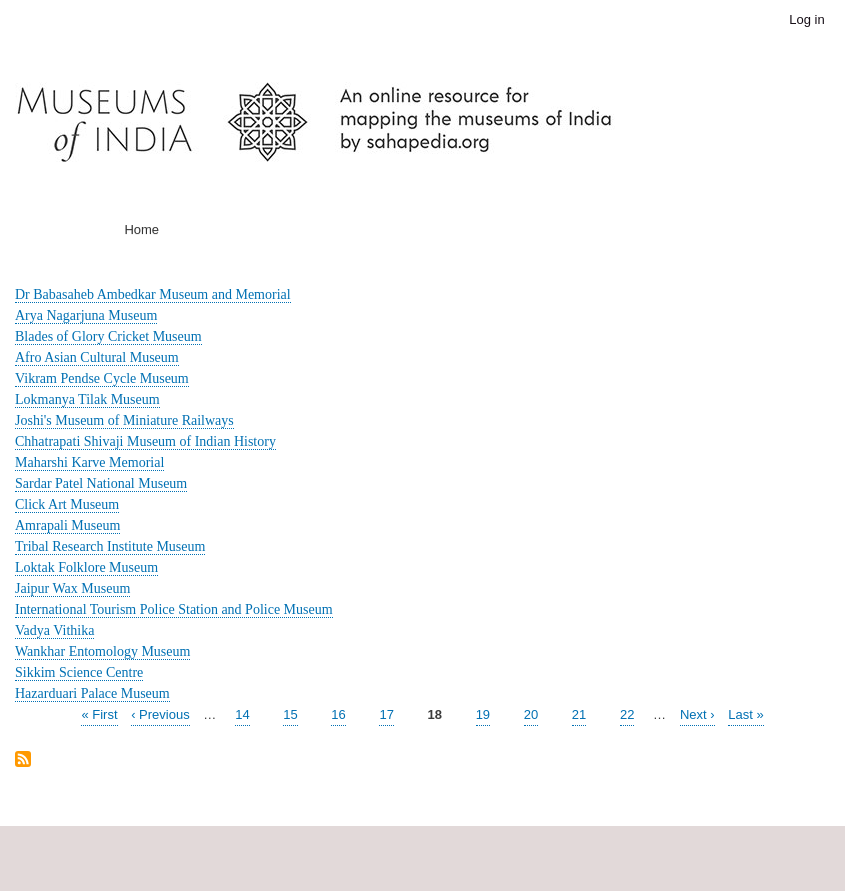 This screenshot has width=845, height=891. What do you see at coordinates (627, 713) in the screenshot?
I see `22` at bounding box center [627, 713].